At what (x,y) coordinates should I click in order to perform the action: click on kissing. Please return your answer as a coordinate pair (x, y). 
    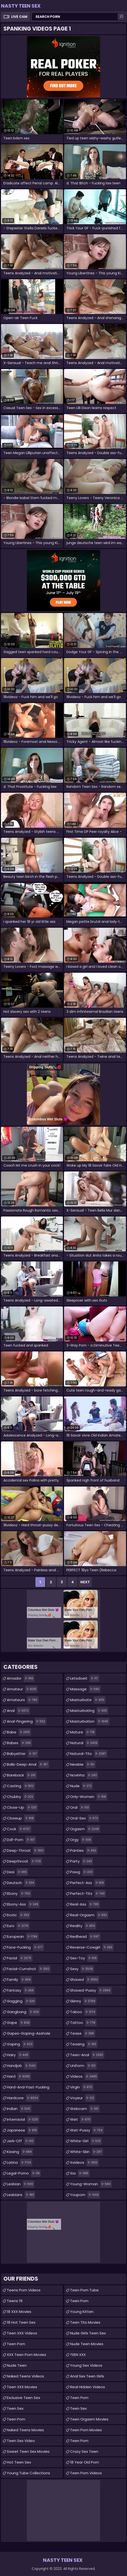
    Looking at the image, I should click on (20, 2151).